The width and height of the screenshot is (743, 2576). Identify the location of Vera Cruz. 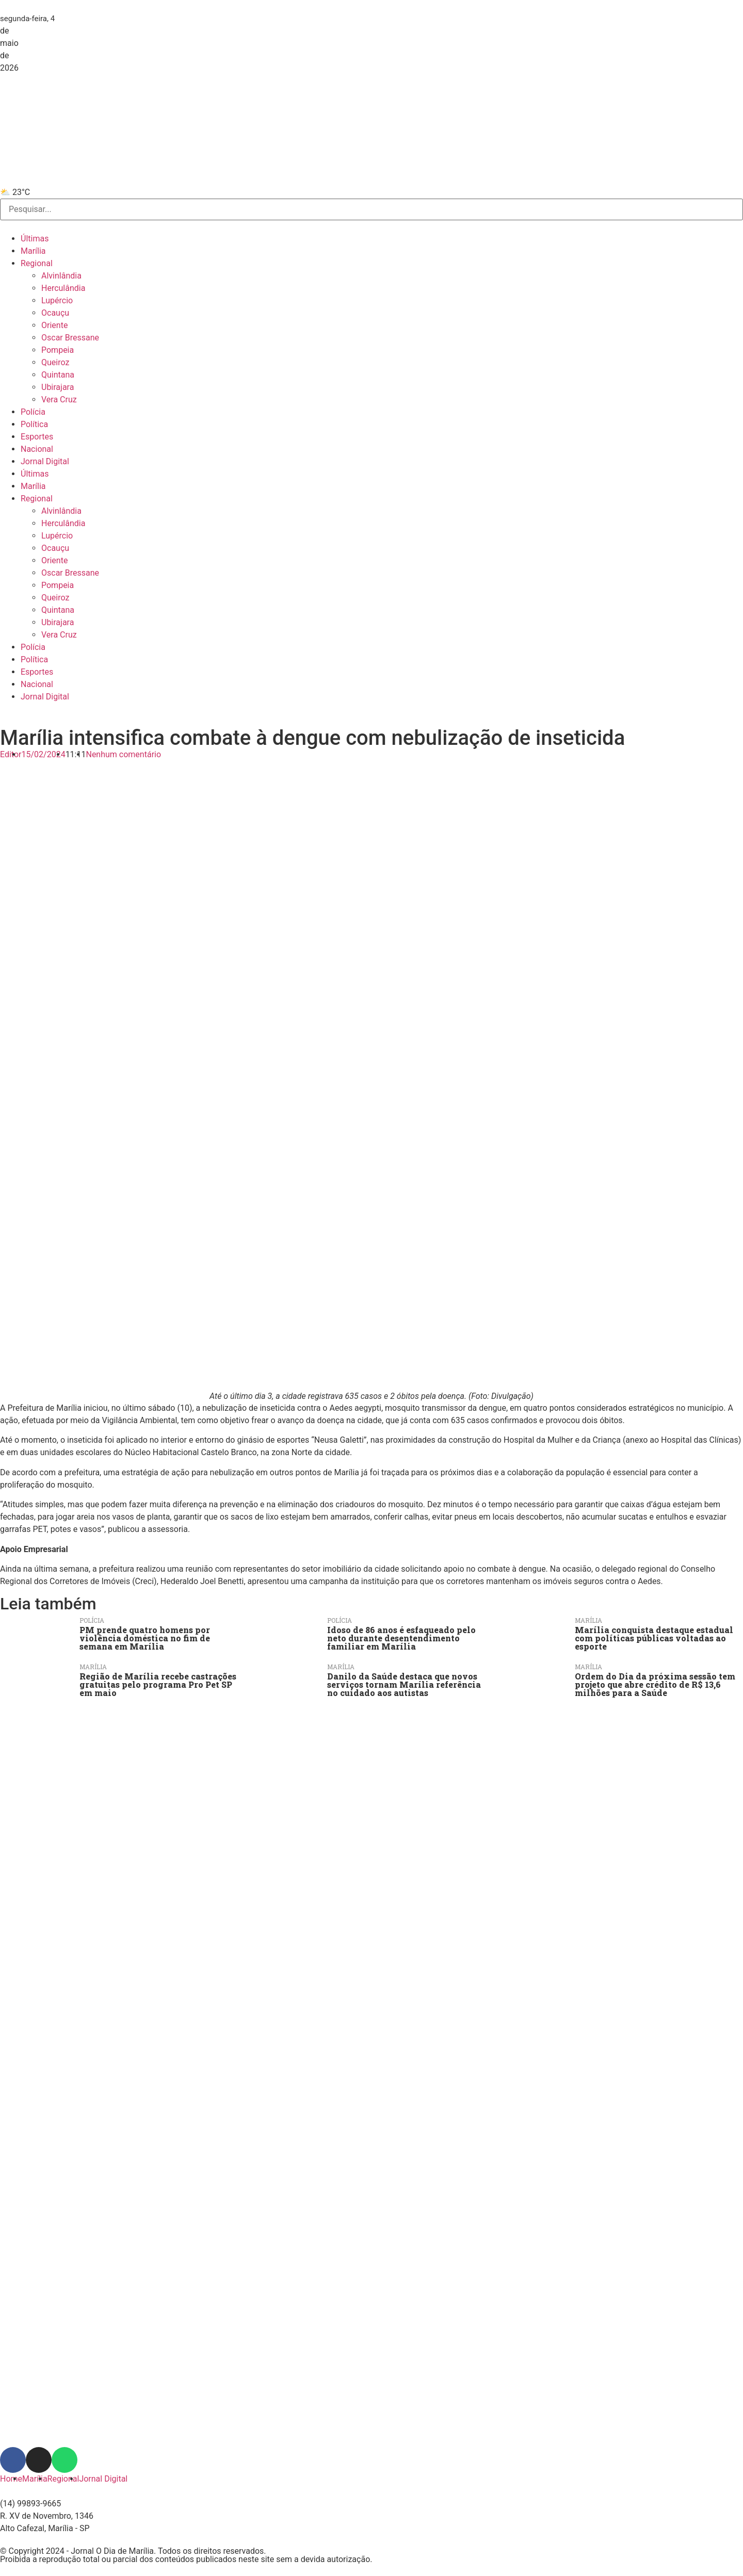
(59, 399).